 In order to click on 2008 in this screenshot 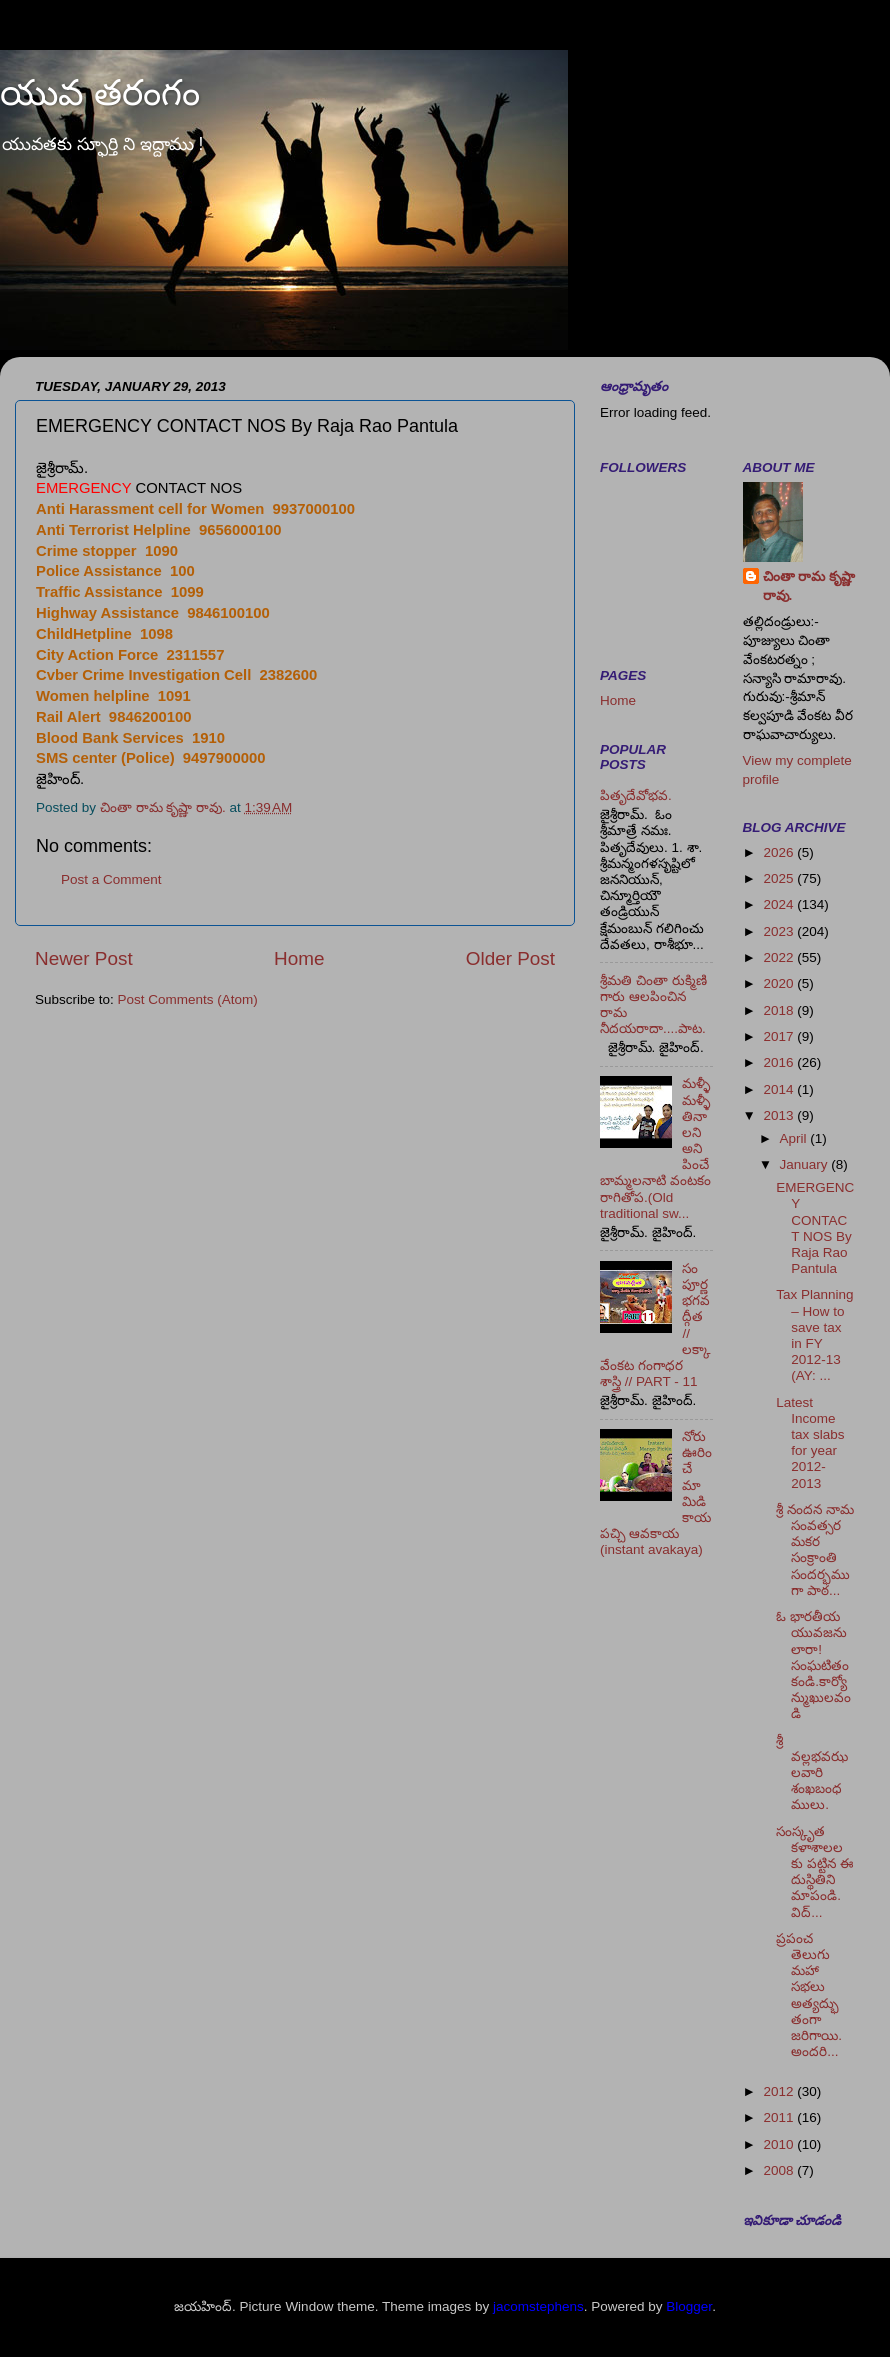, I will do `click(780, 2170)`.